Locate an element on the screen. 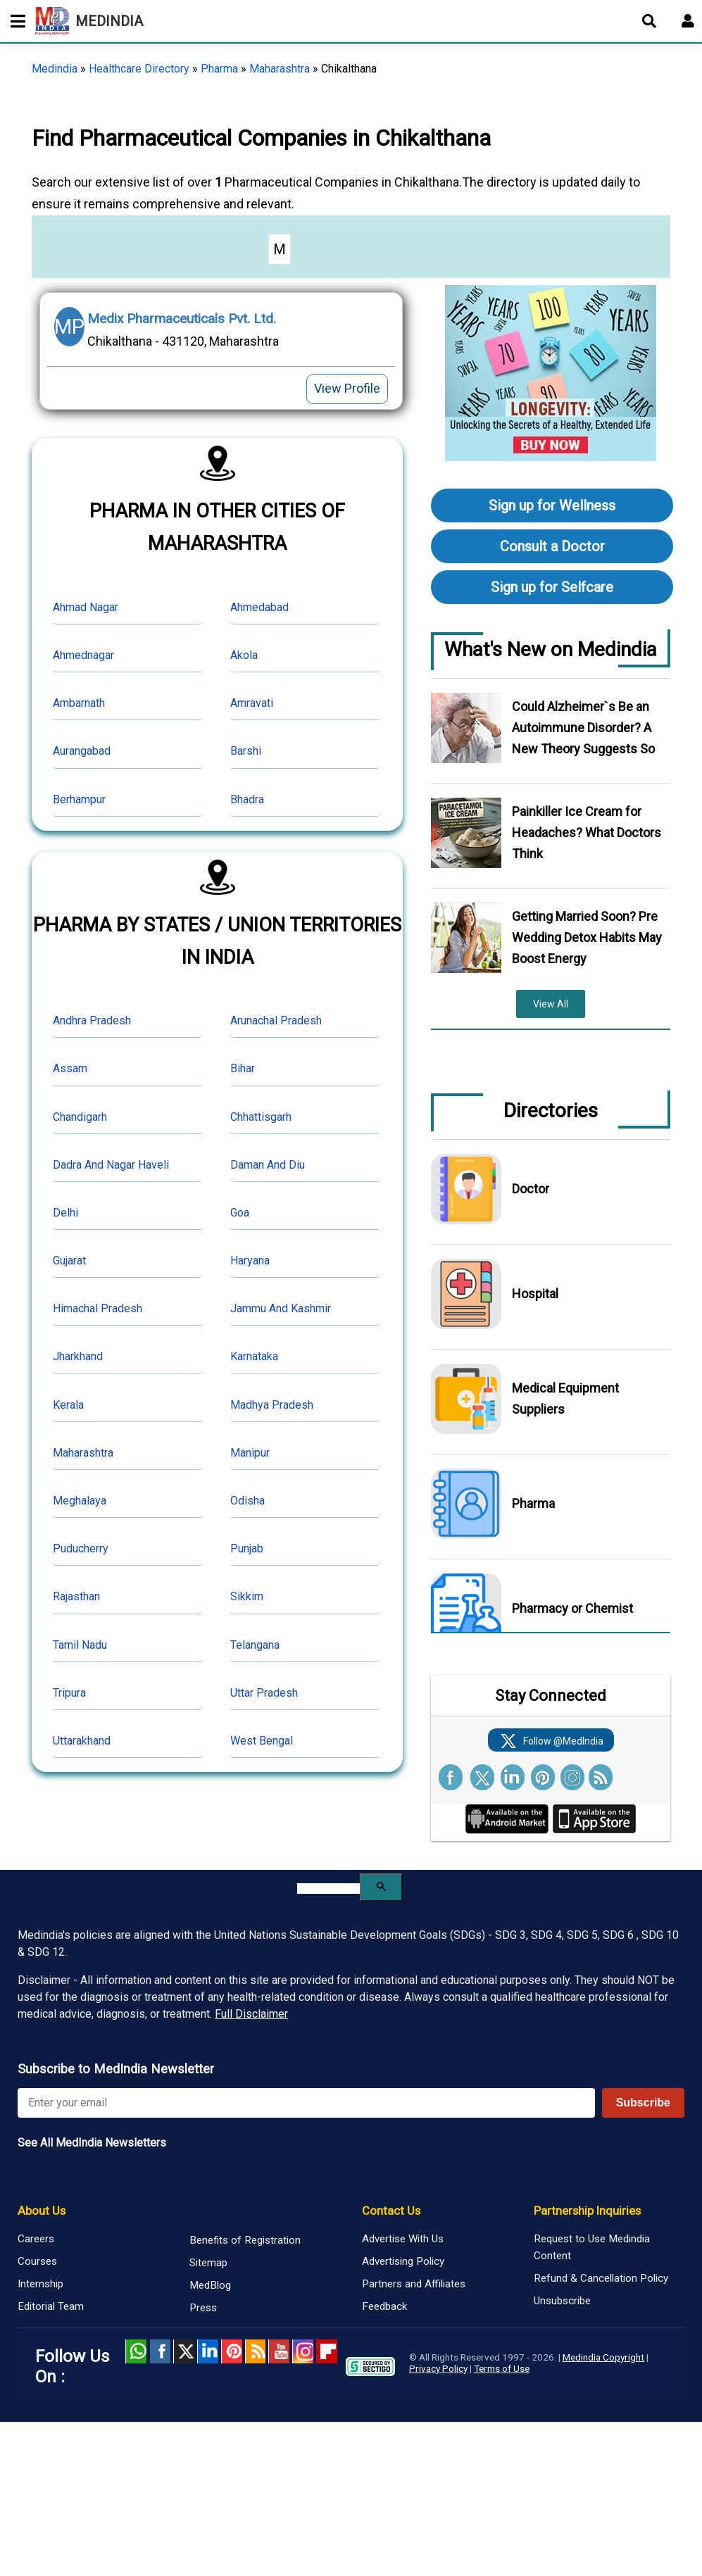 The image size is (702, 2576). Karnataka is located at coordinates (254, 1356).